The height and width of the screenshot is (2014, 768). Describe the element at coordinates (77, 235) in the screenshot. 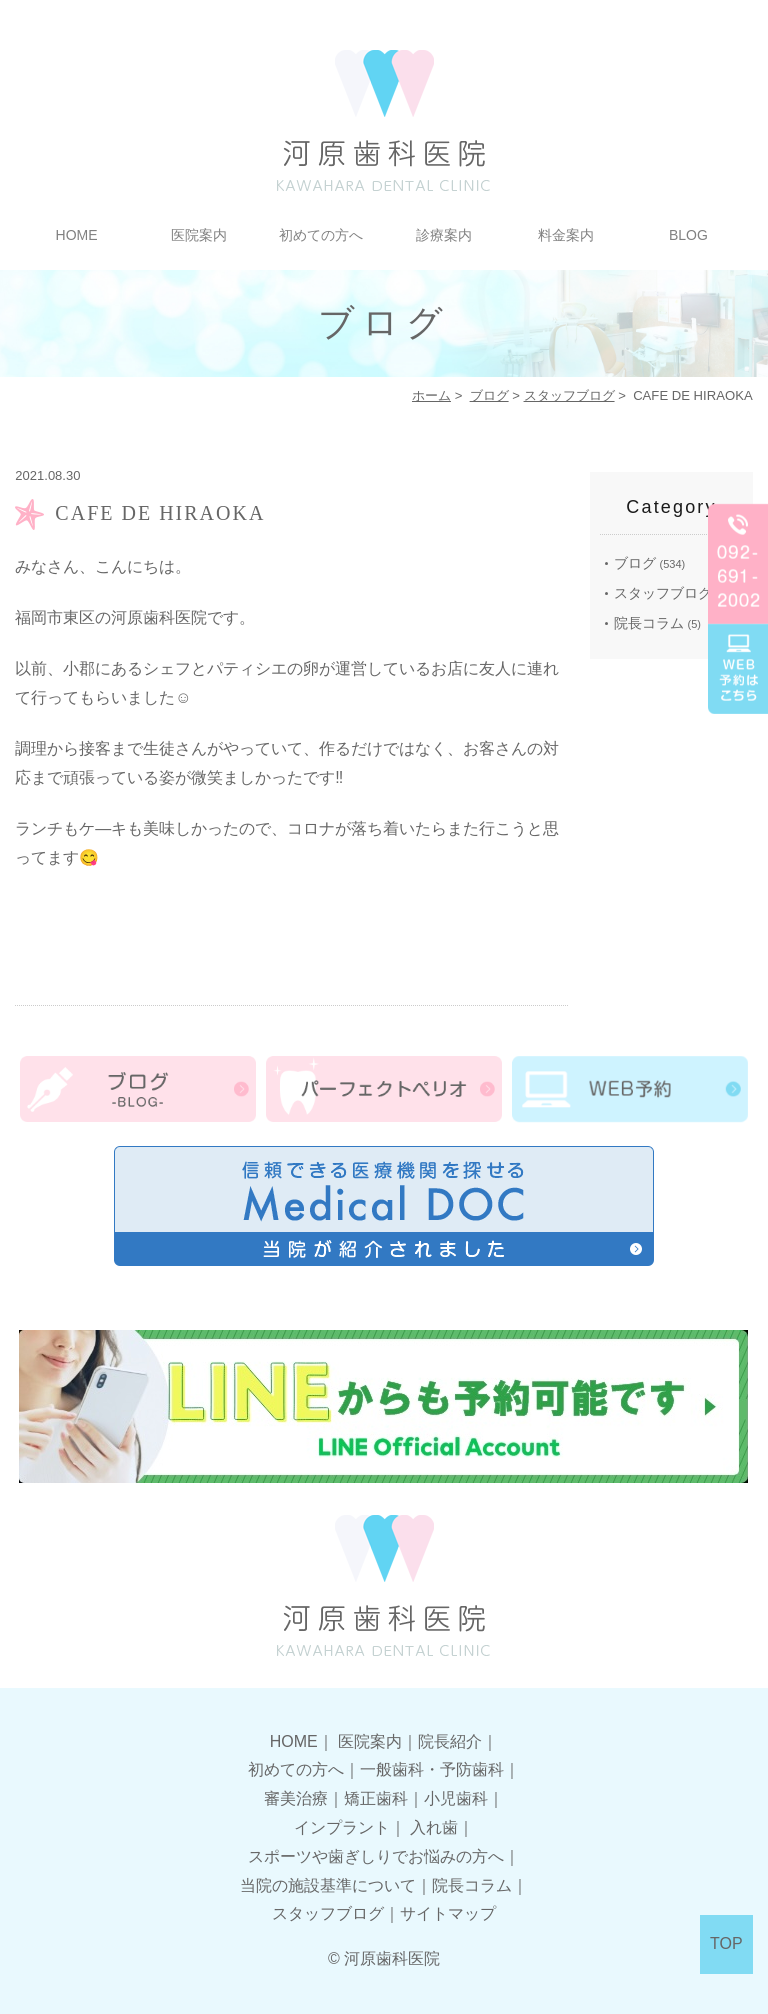

I see `HOME` at that location.